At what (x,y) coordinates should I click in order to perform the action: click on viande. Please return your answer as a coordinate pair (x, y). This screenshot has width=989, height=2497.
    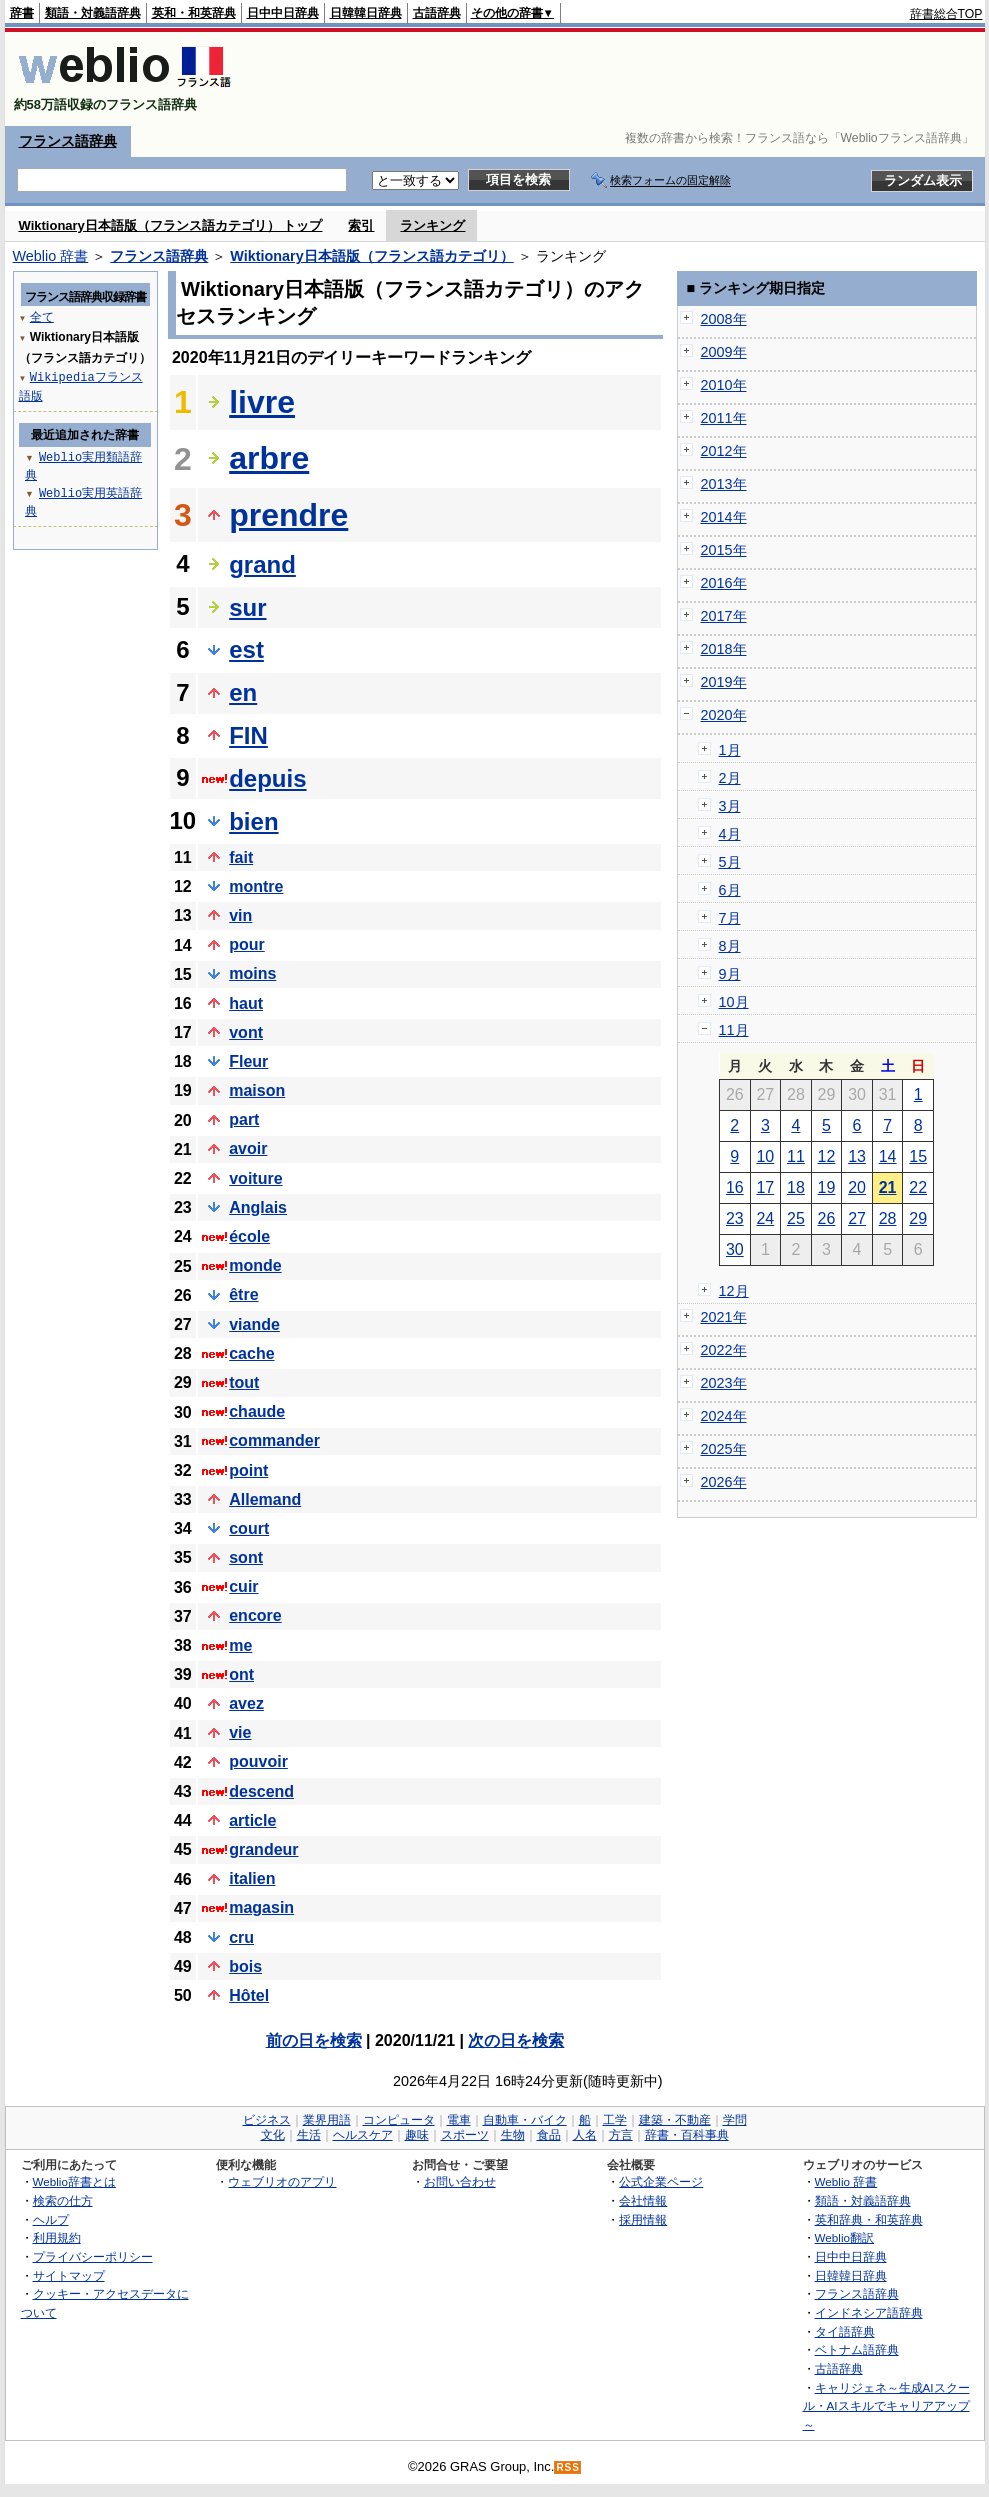
    Looking at the image, I should click on (254, 1324).